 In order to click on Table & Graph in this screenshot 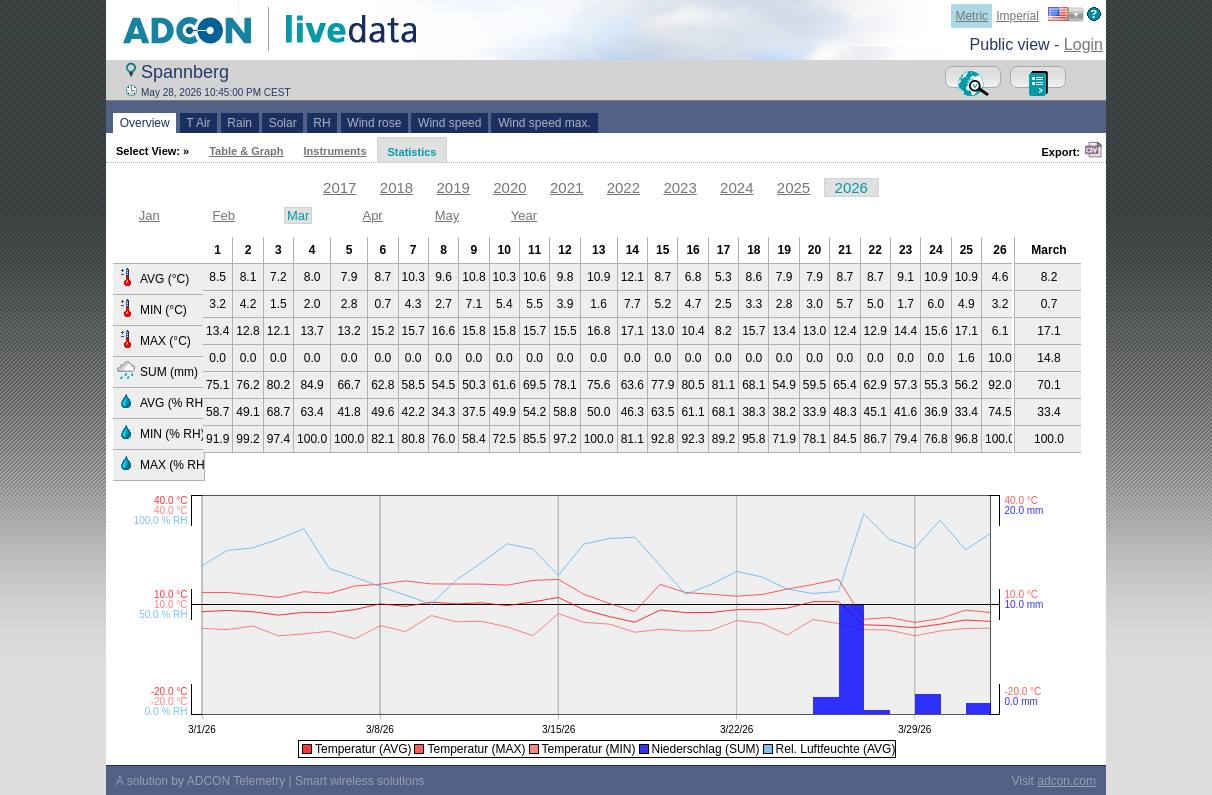, I will do `click(246, 151)`.